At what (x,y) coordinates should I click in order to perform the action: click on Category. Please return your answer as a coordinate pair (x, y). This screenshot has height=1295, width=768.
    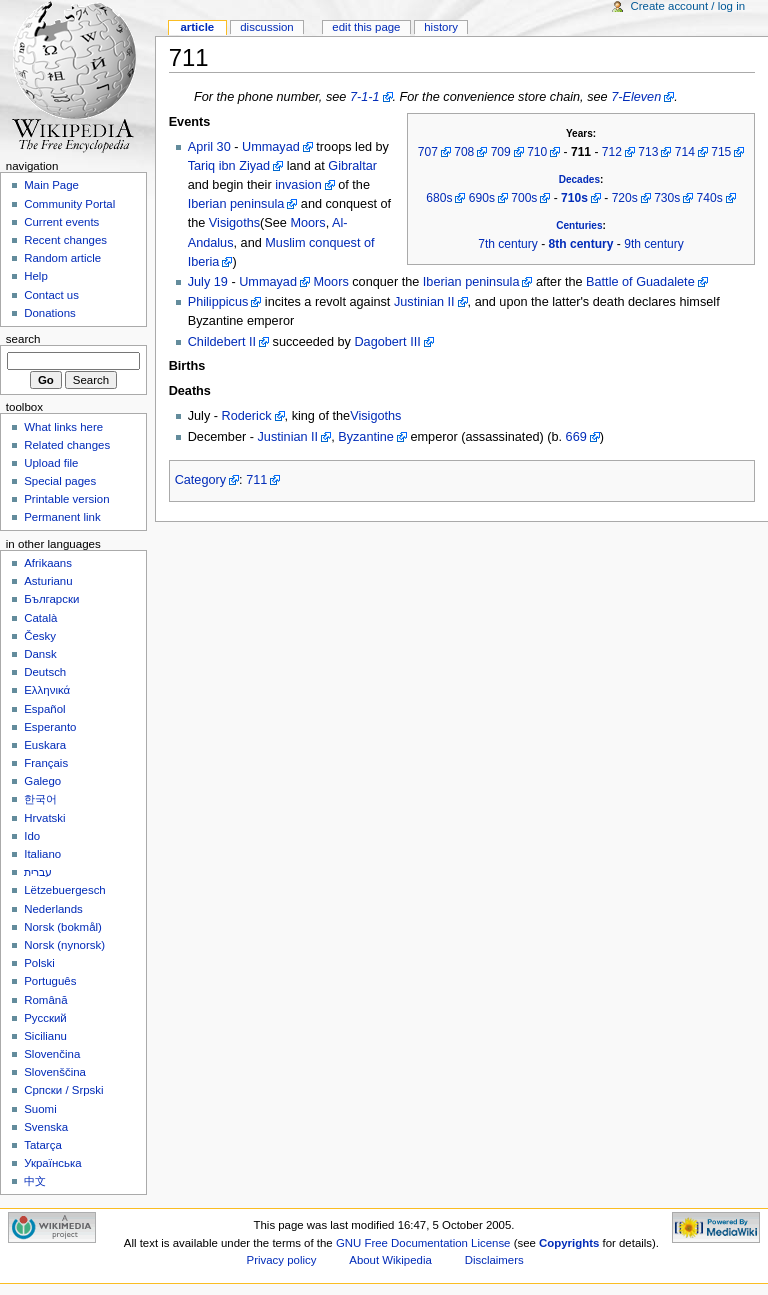
    Looking at the image, I should click on (200, 480).